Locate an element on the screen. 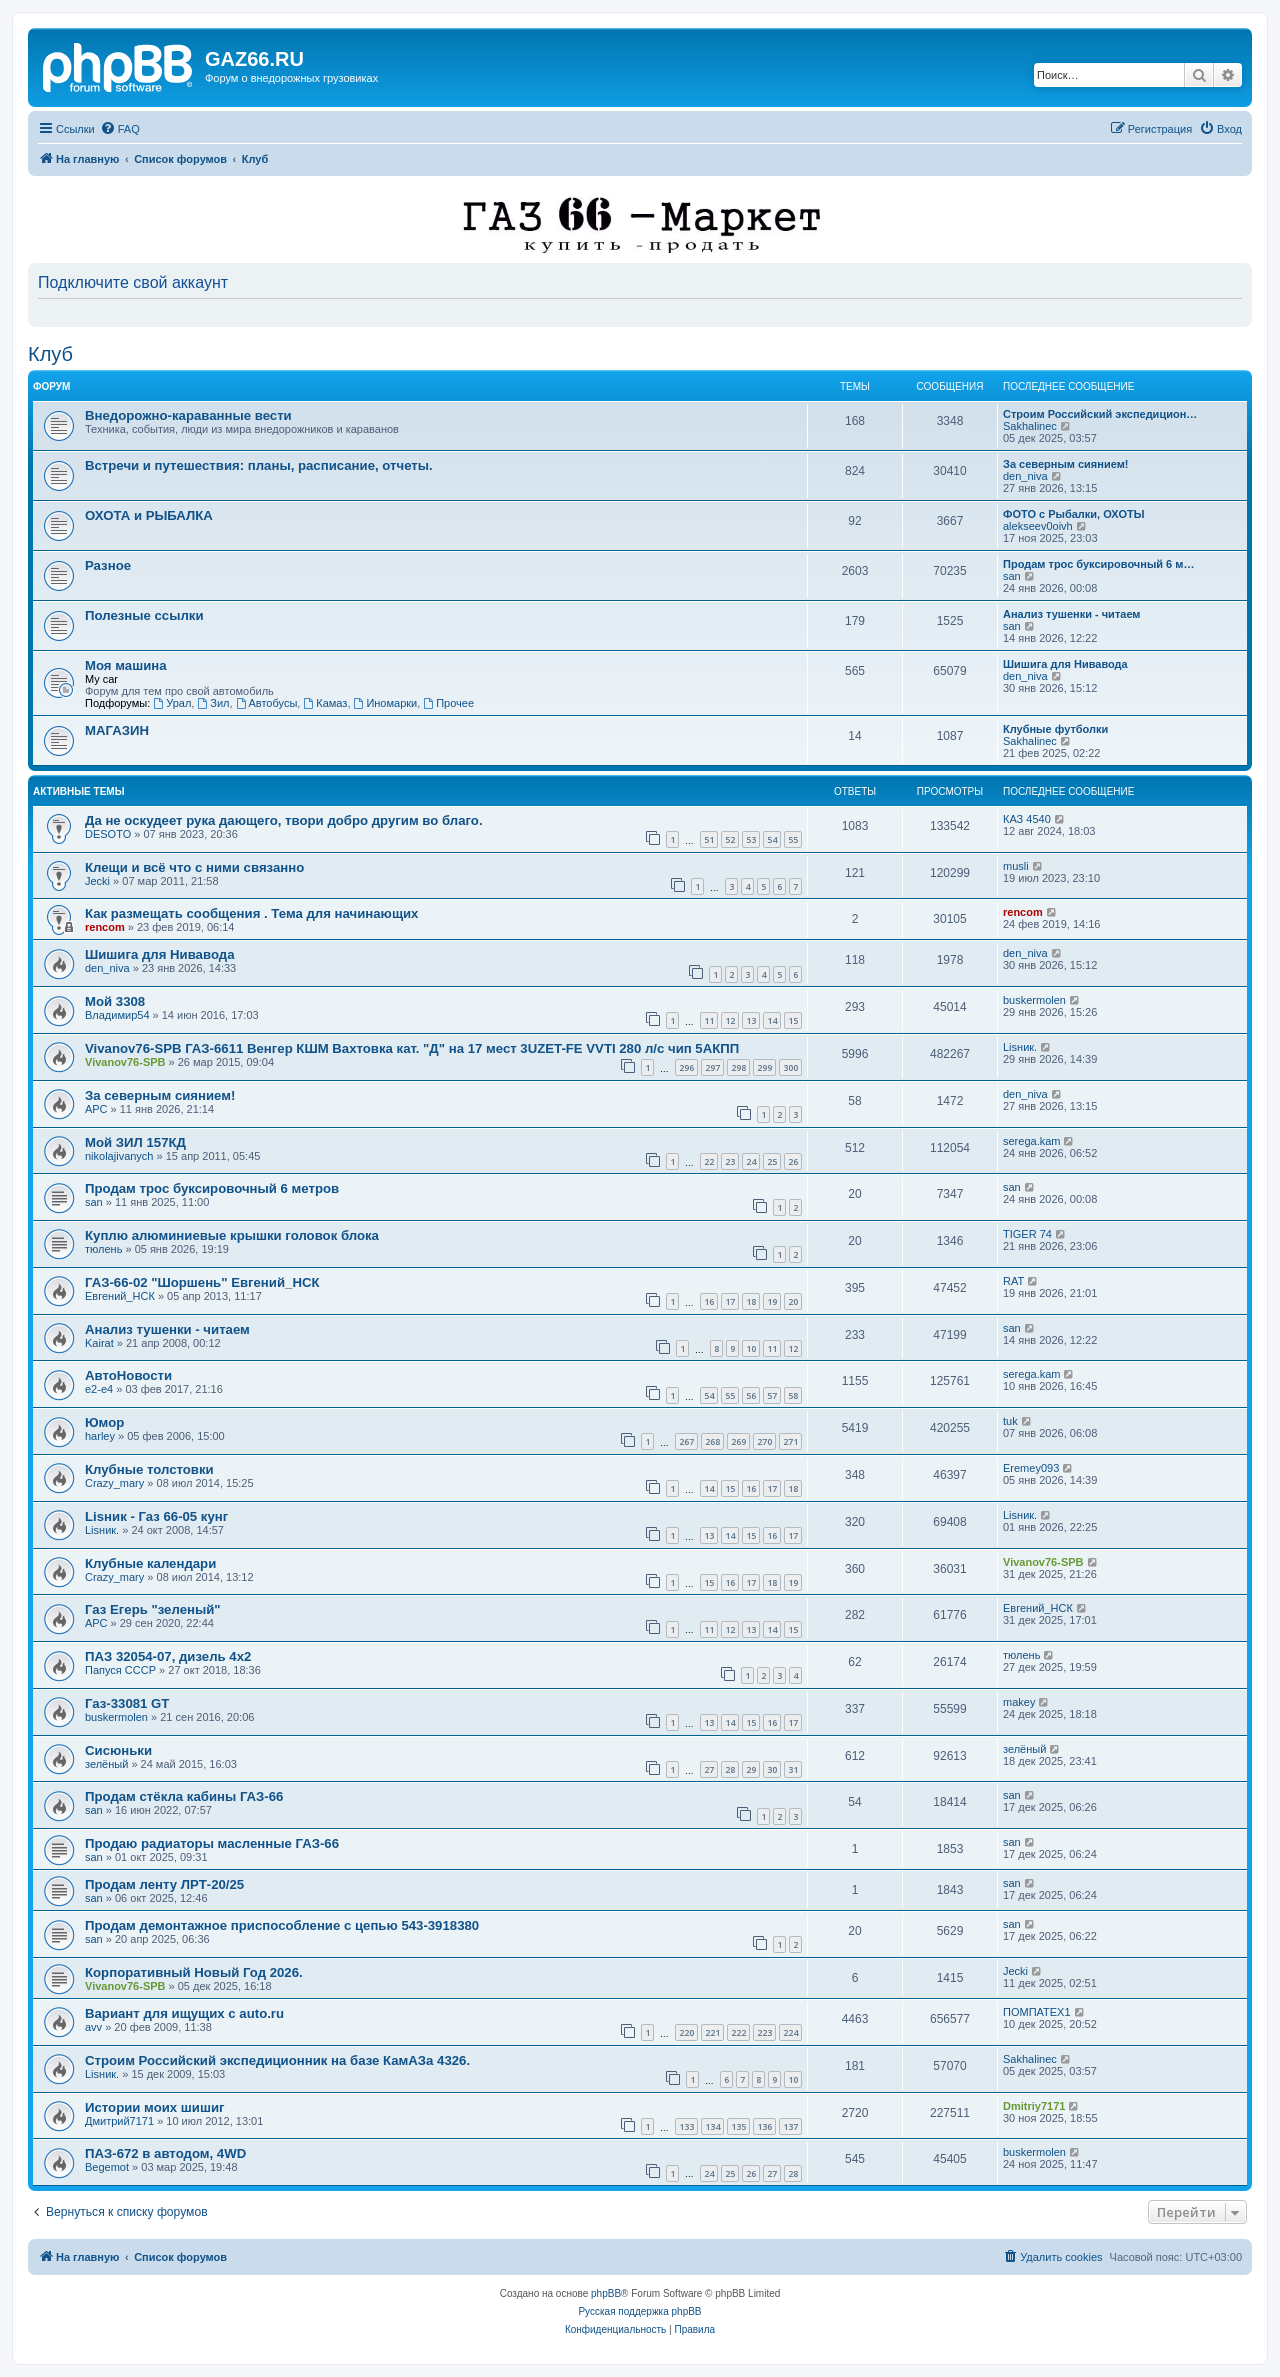 This screenshot has width=1280, height=2377. 25 is located at coordinates (772, 1161).